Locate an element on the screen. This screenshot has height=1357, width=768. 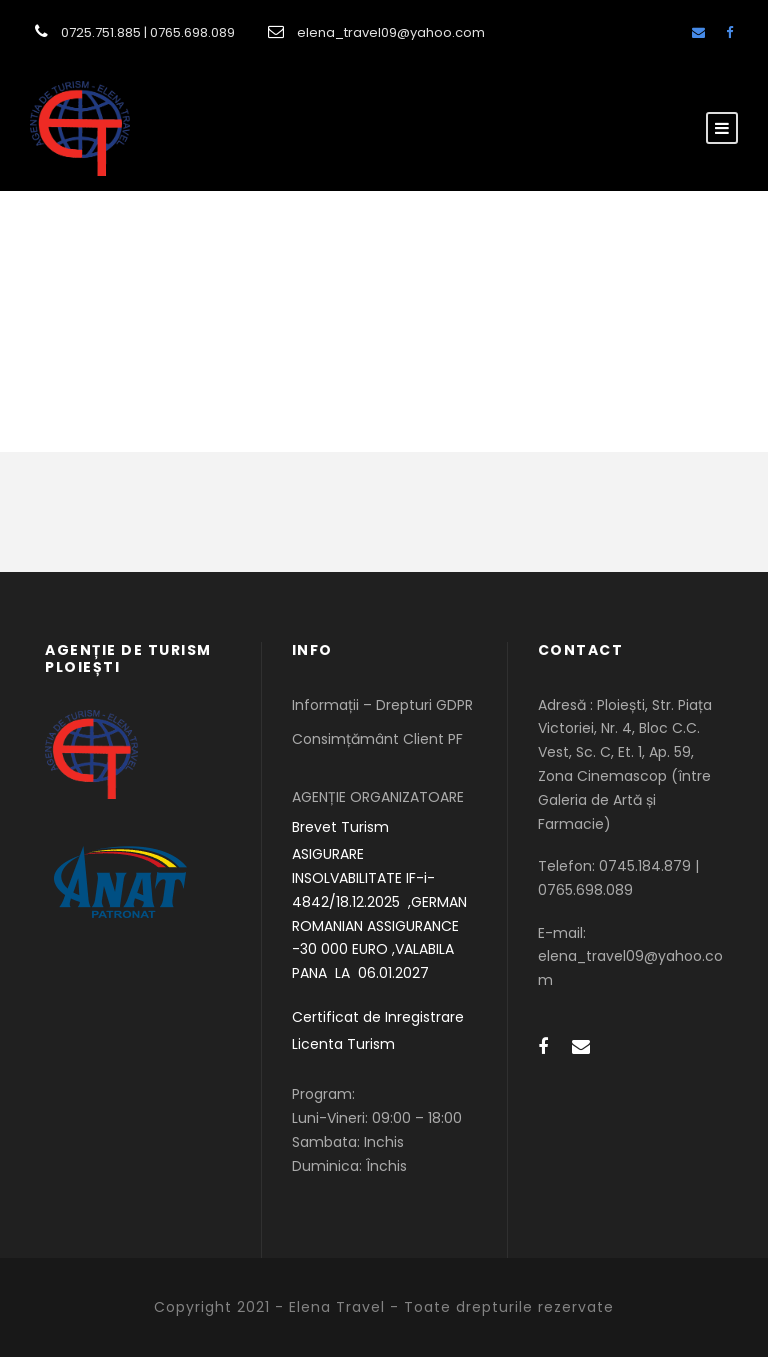
Consimțământ Client PF is located at coordinates (377, 739).